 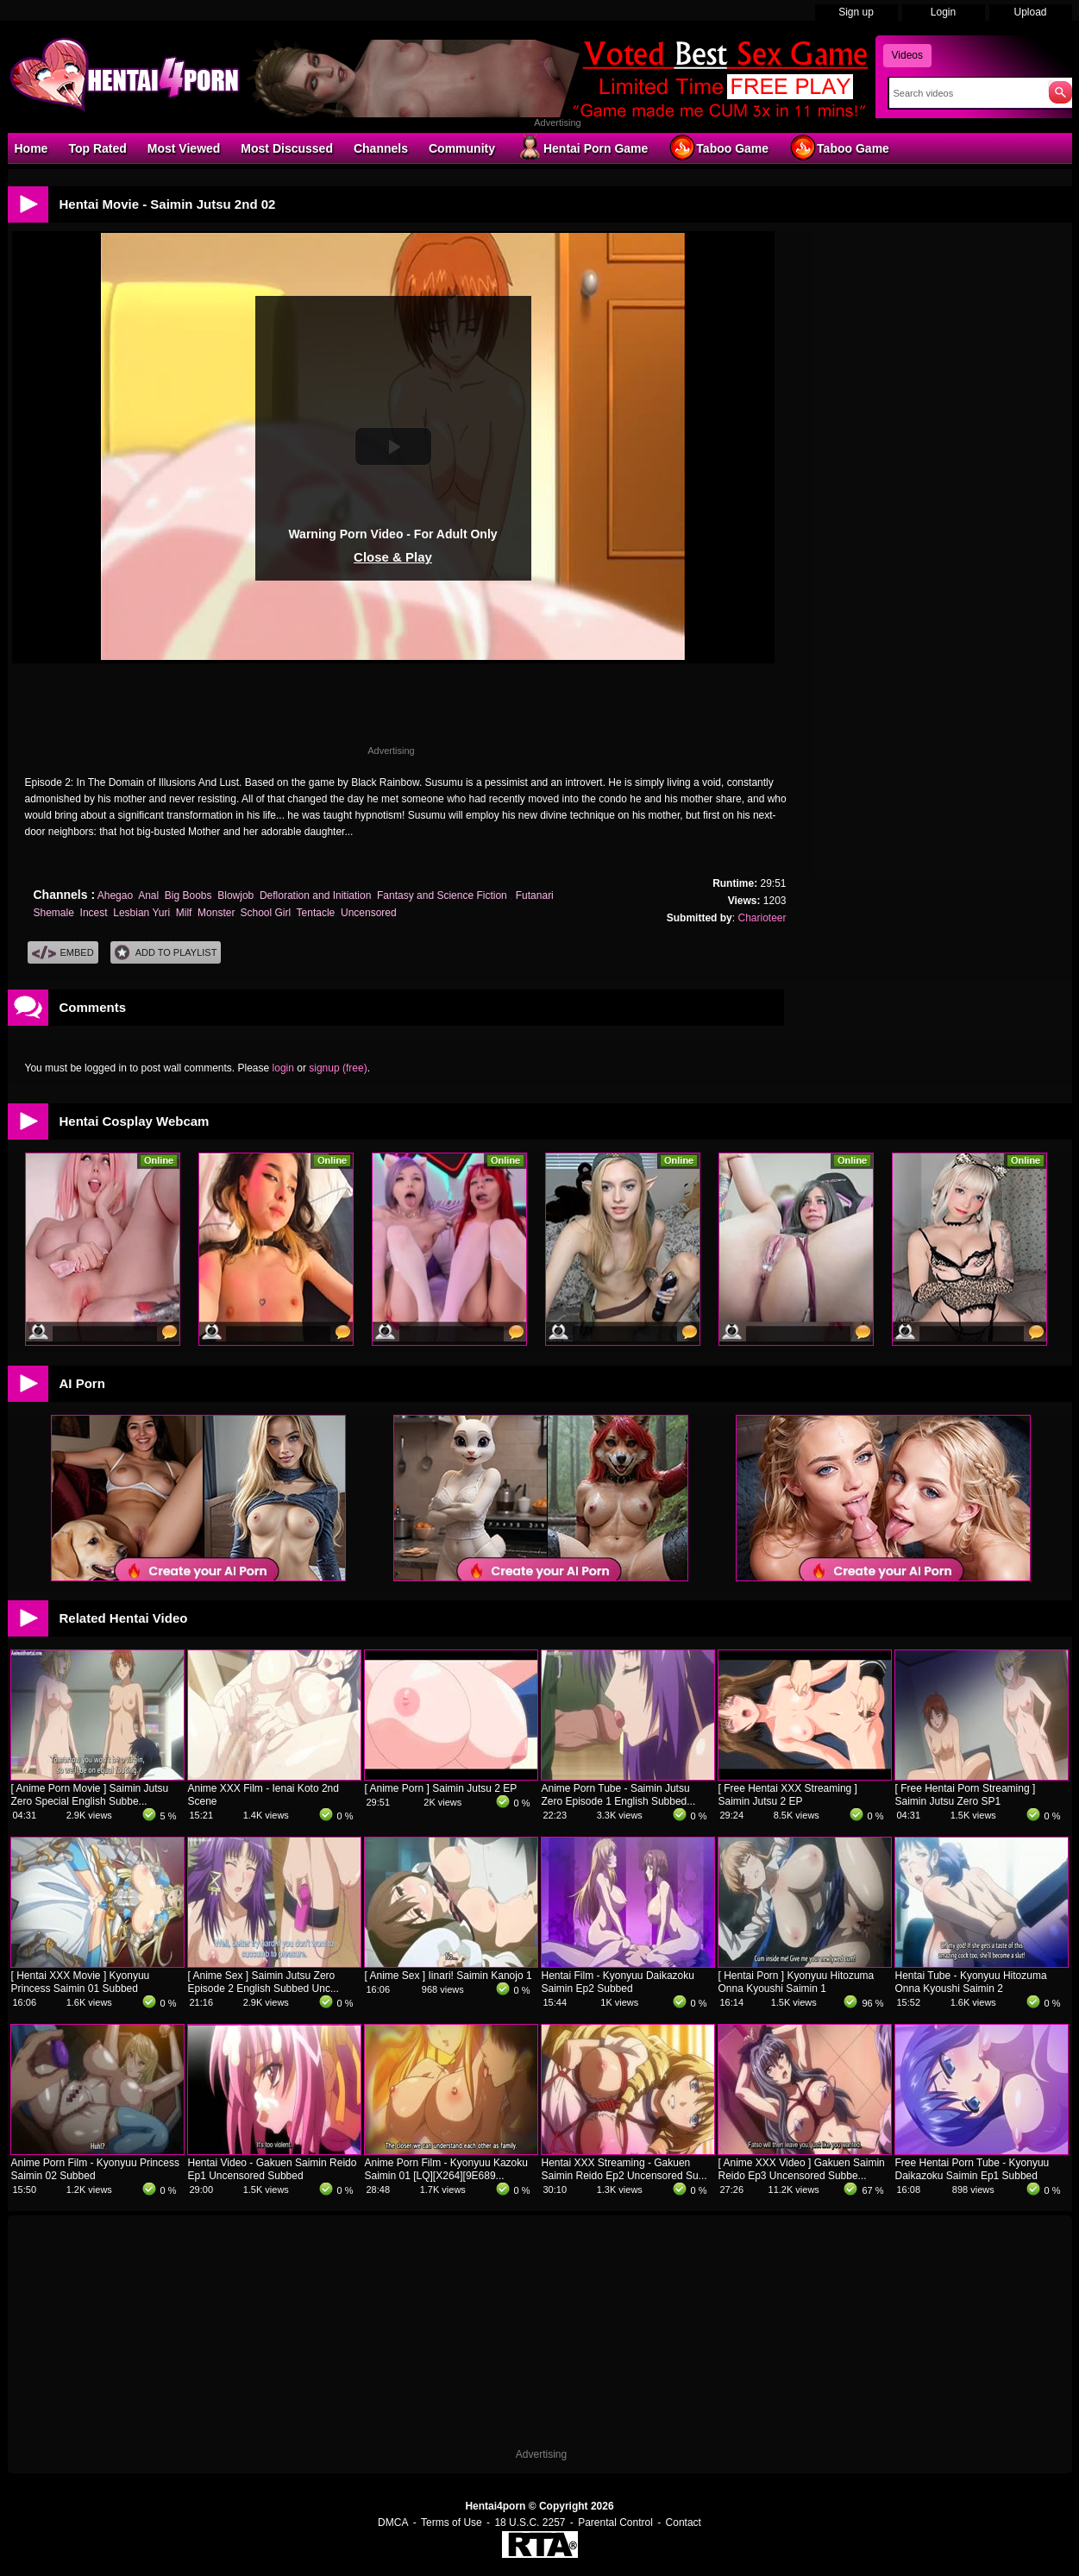 What do you see at coordinates (90, 1794) in the screenshot?
I see `[ Anime Porn Movie ] Saimin Jutsu Zero Special English Subbe...` at bounding box center [90, 1794].